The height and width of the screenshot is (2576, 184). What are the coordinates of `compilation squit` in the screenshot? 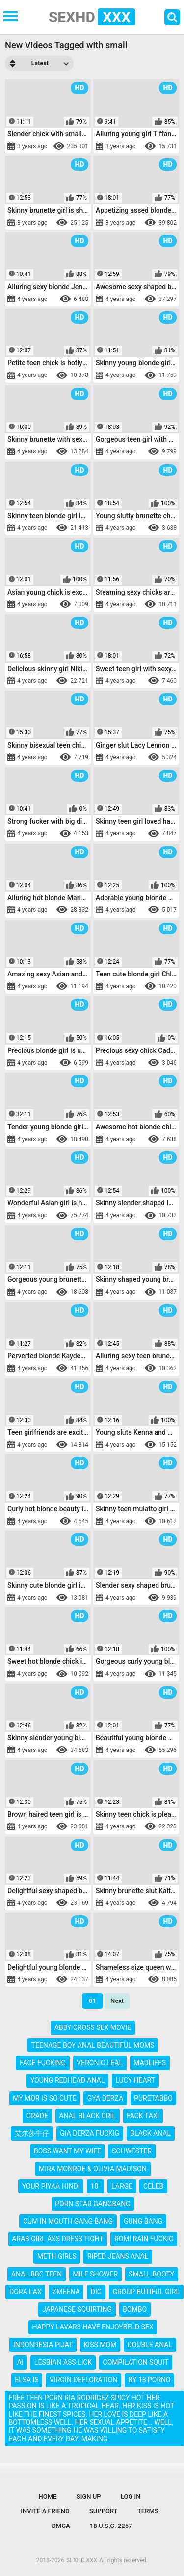 It's located at (136, 2362).